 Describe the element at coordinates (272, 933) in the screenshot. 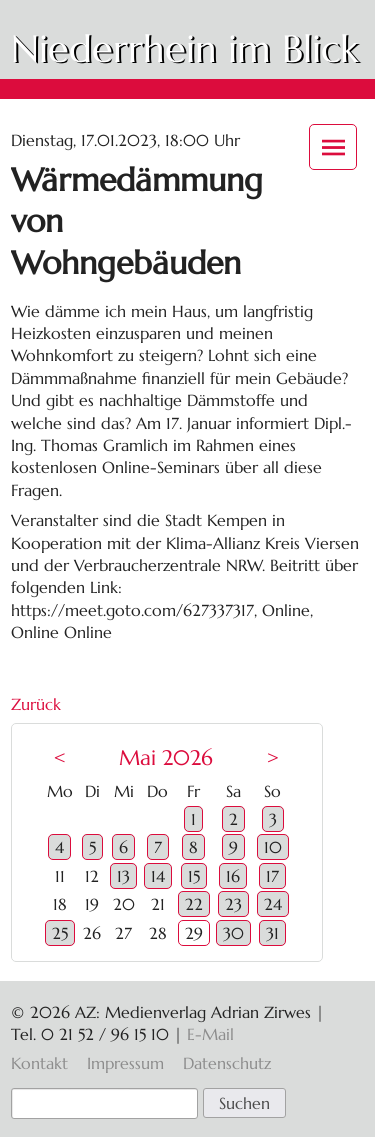

I see `31` at that location.